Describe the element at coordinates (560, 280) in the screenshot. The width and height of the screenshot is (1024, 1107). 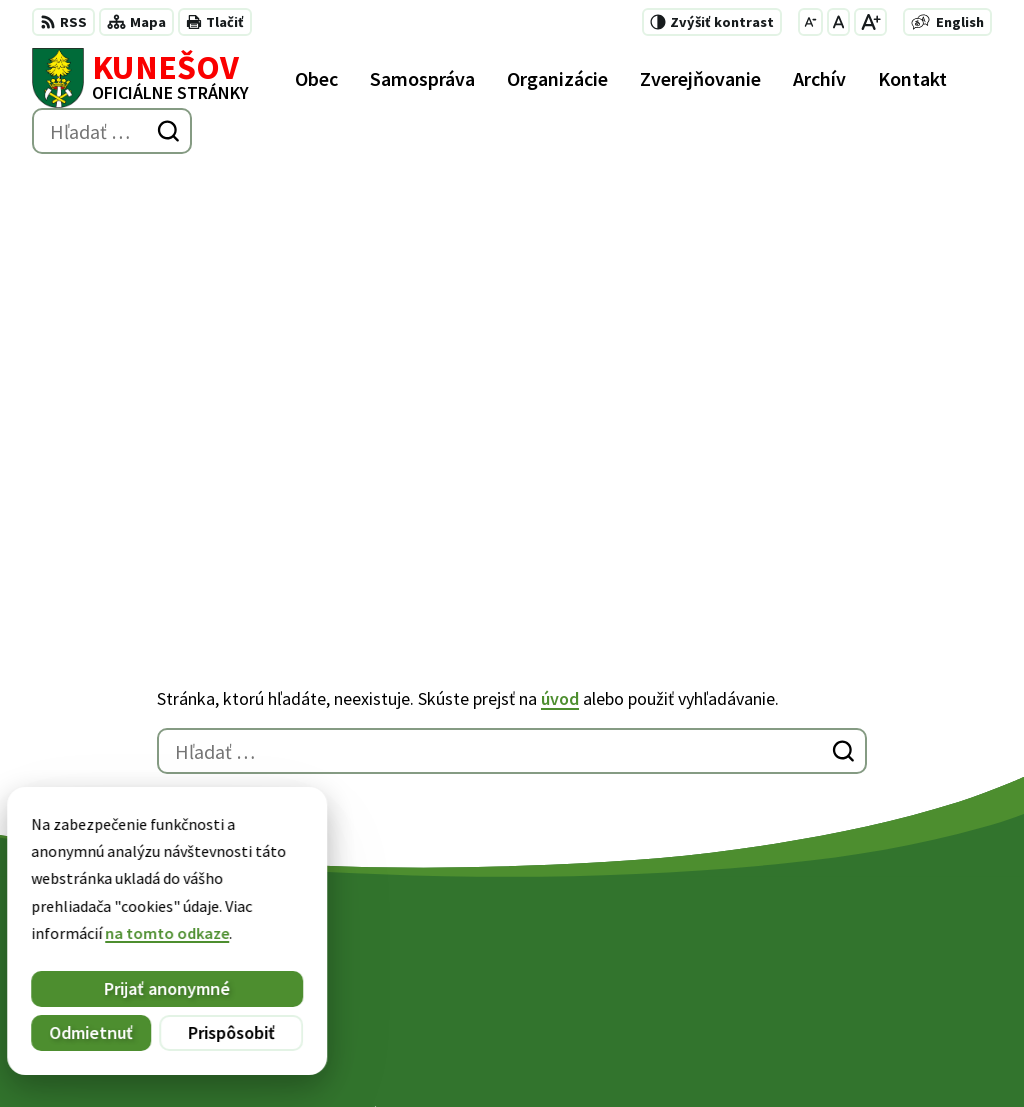
I see `úvod` at that location.